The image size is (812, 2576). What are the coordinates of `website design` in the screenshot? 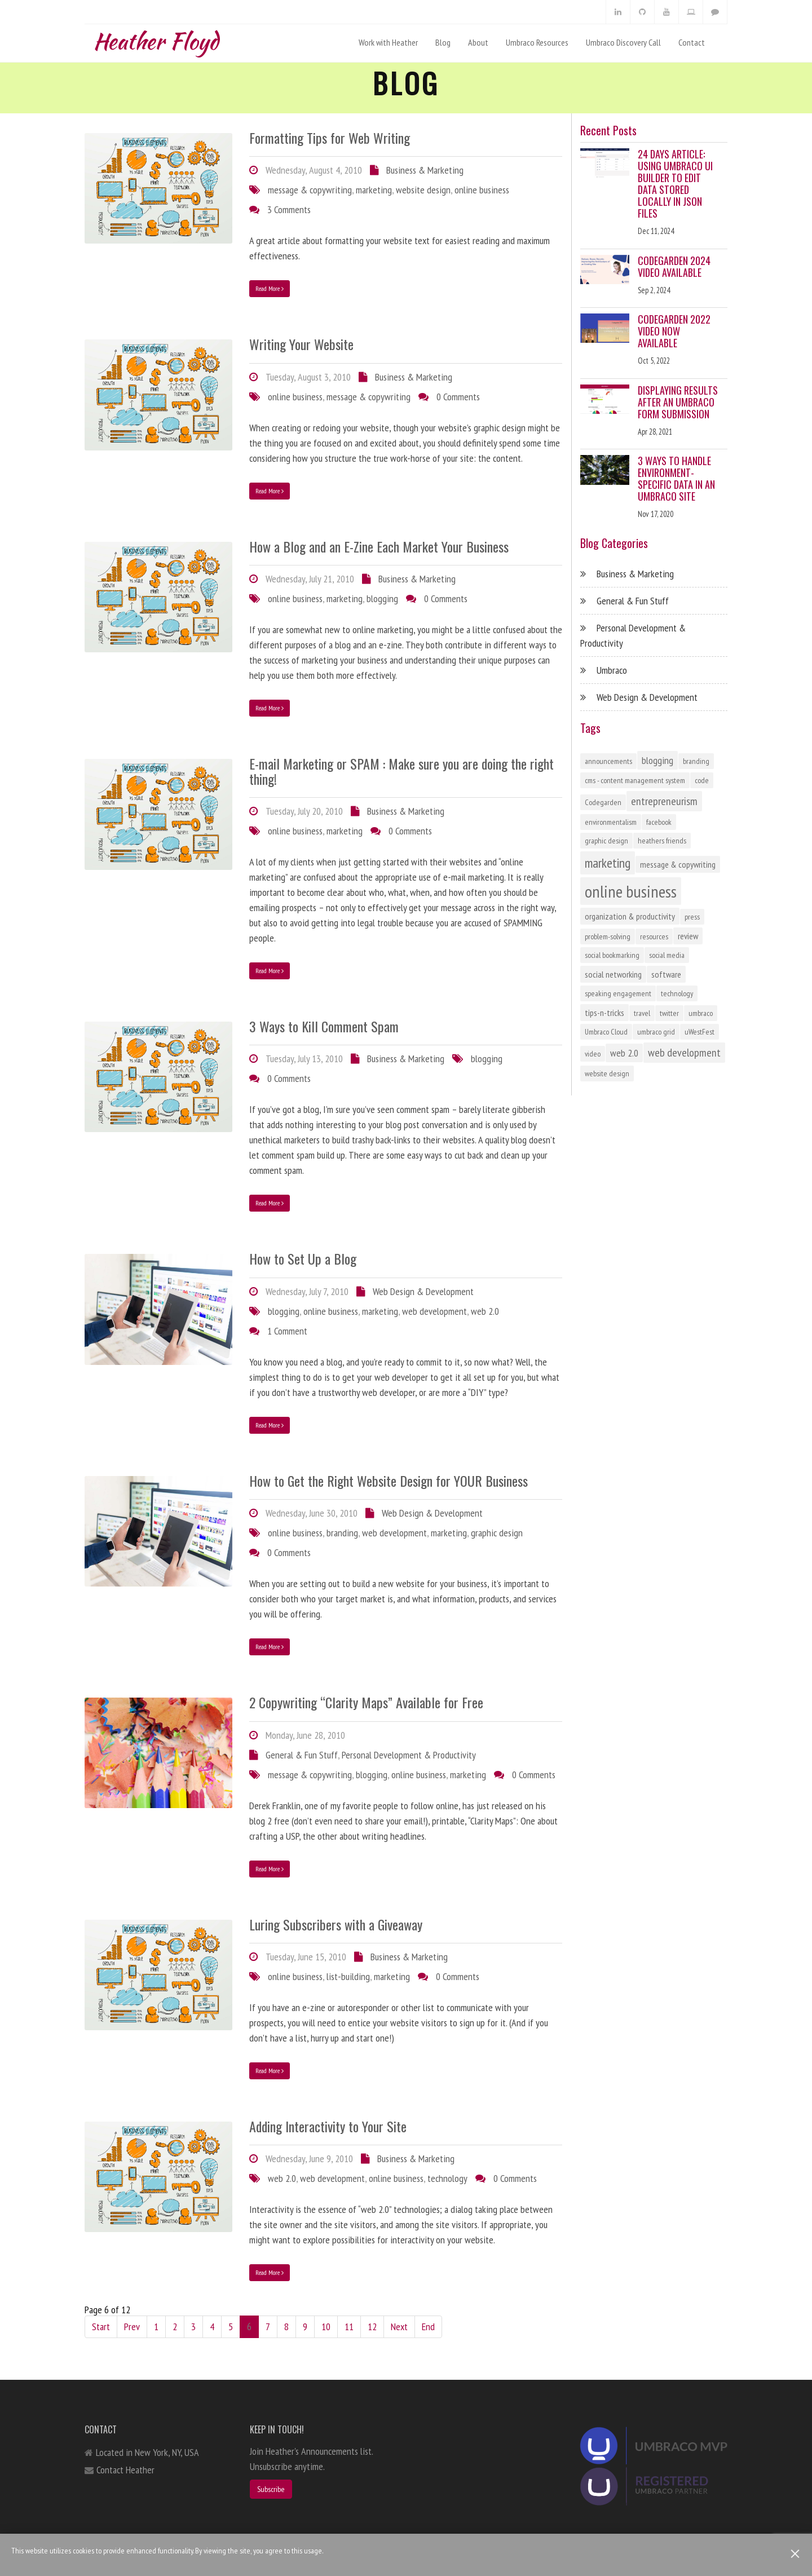 It's located at (423, 189).